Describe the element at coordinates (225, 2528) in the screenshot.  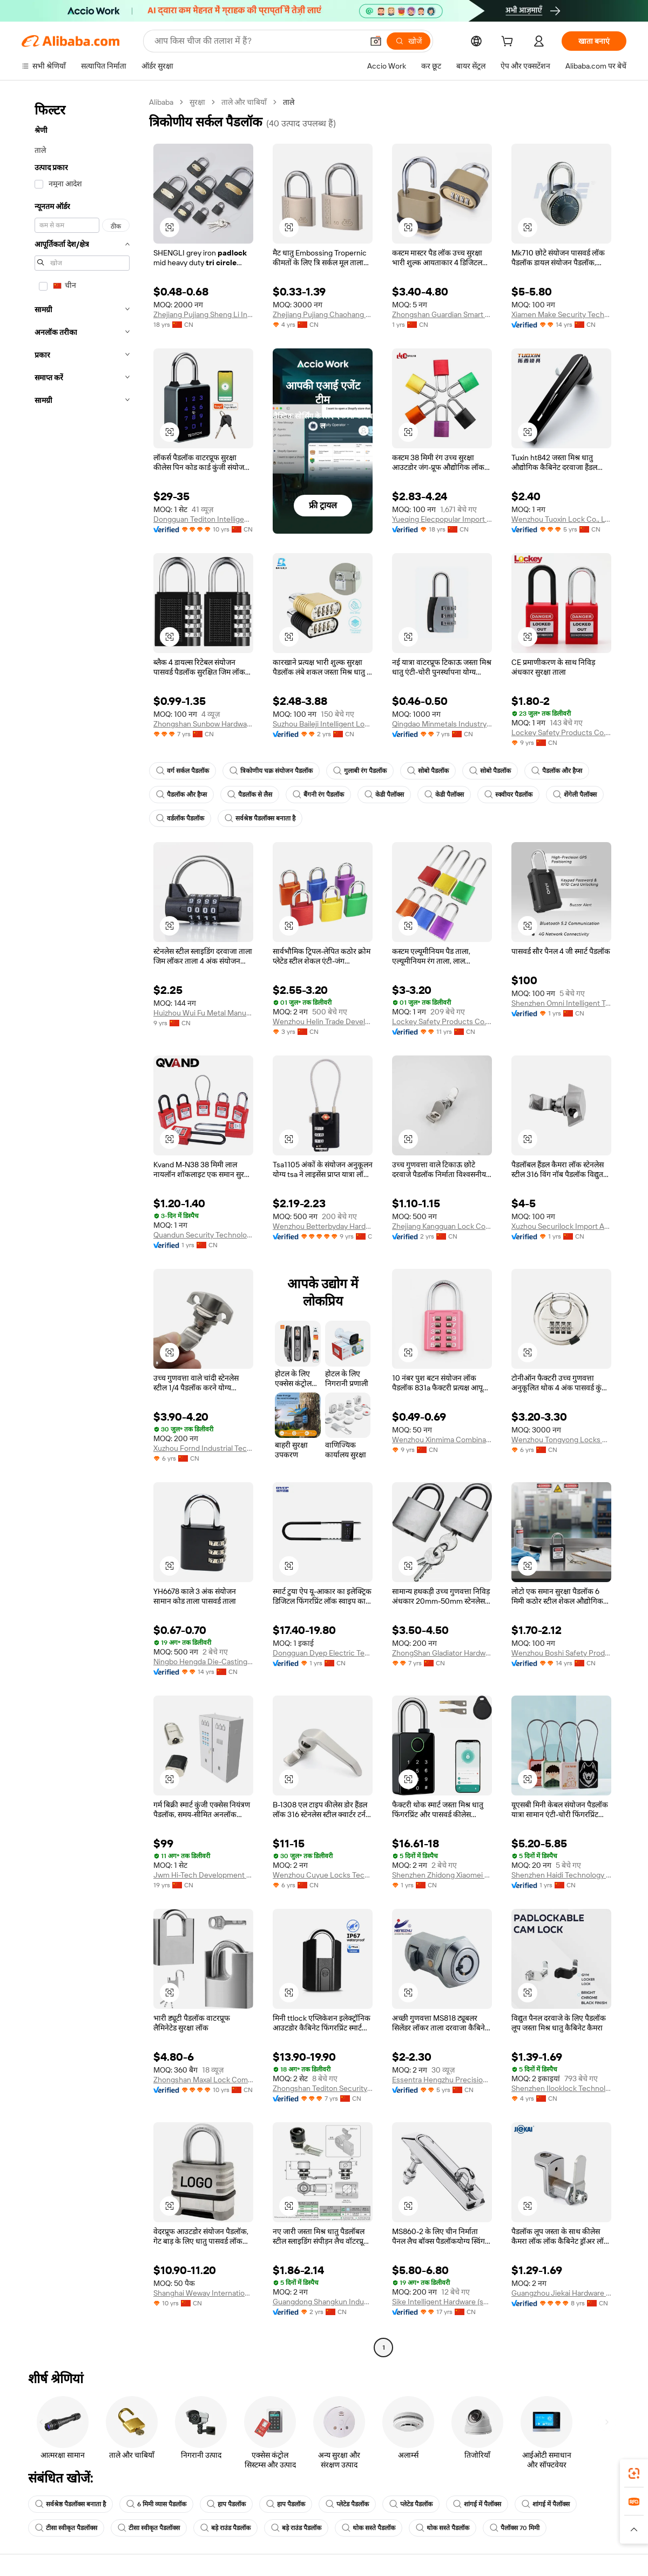
I see `बड़े राउंड पैडलॉक` at that location.